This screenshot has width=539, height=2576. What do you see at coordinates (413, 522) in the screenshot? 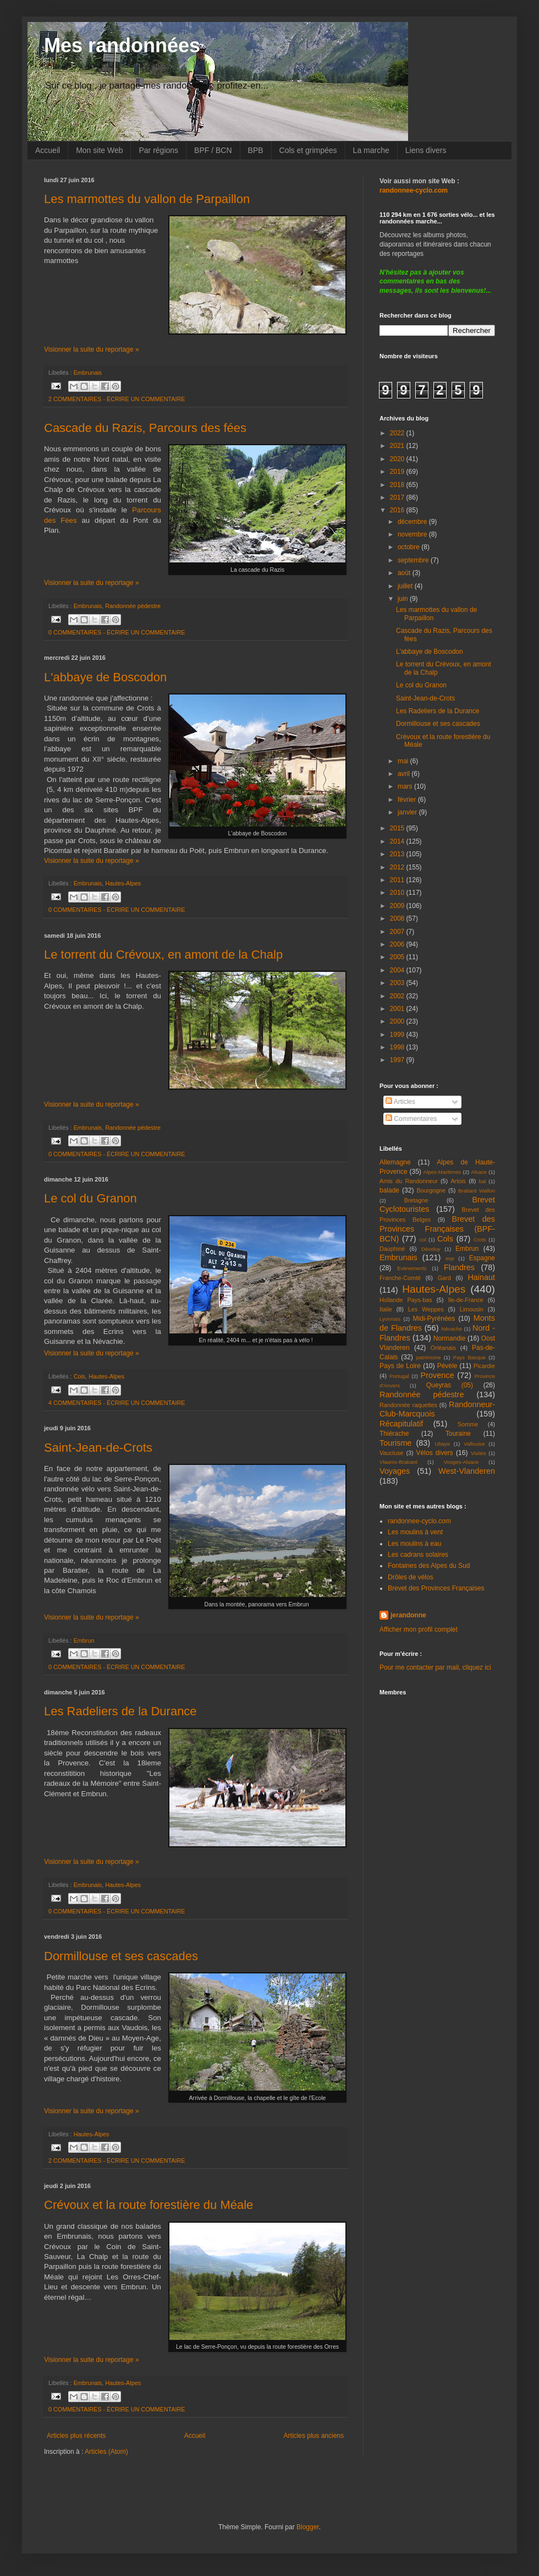
I see `décembre` at bounding box center [413, 522].